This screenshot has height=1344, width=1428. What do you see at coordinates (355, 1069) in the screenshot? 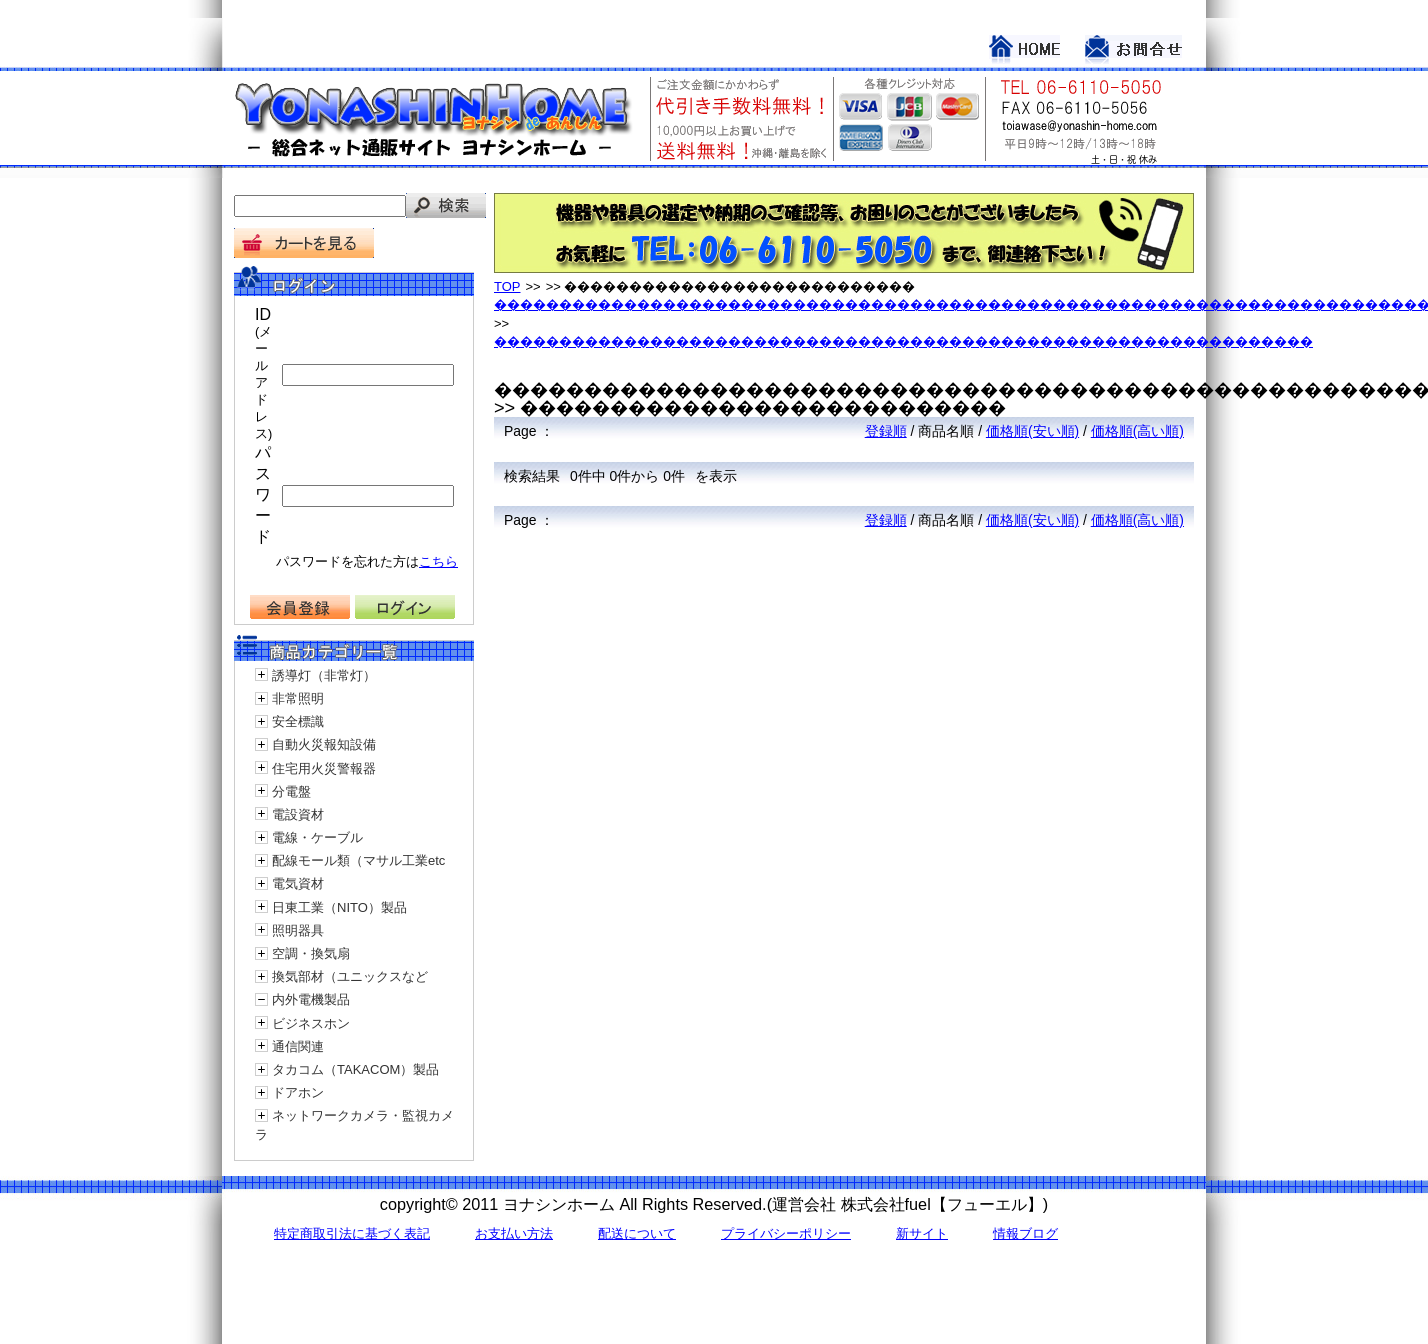
I see `タカコム（TAKACOM）製品` at bounding box center [355, 1069].